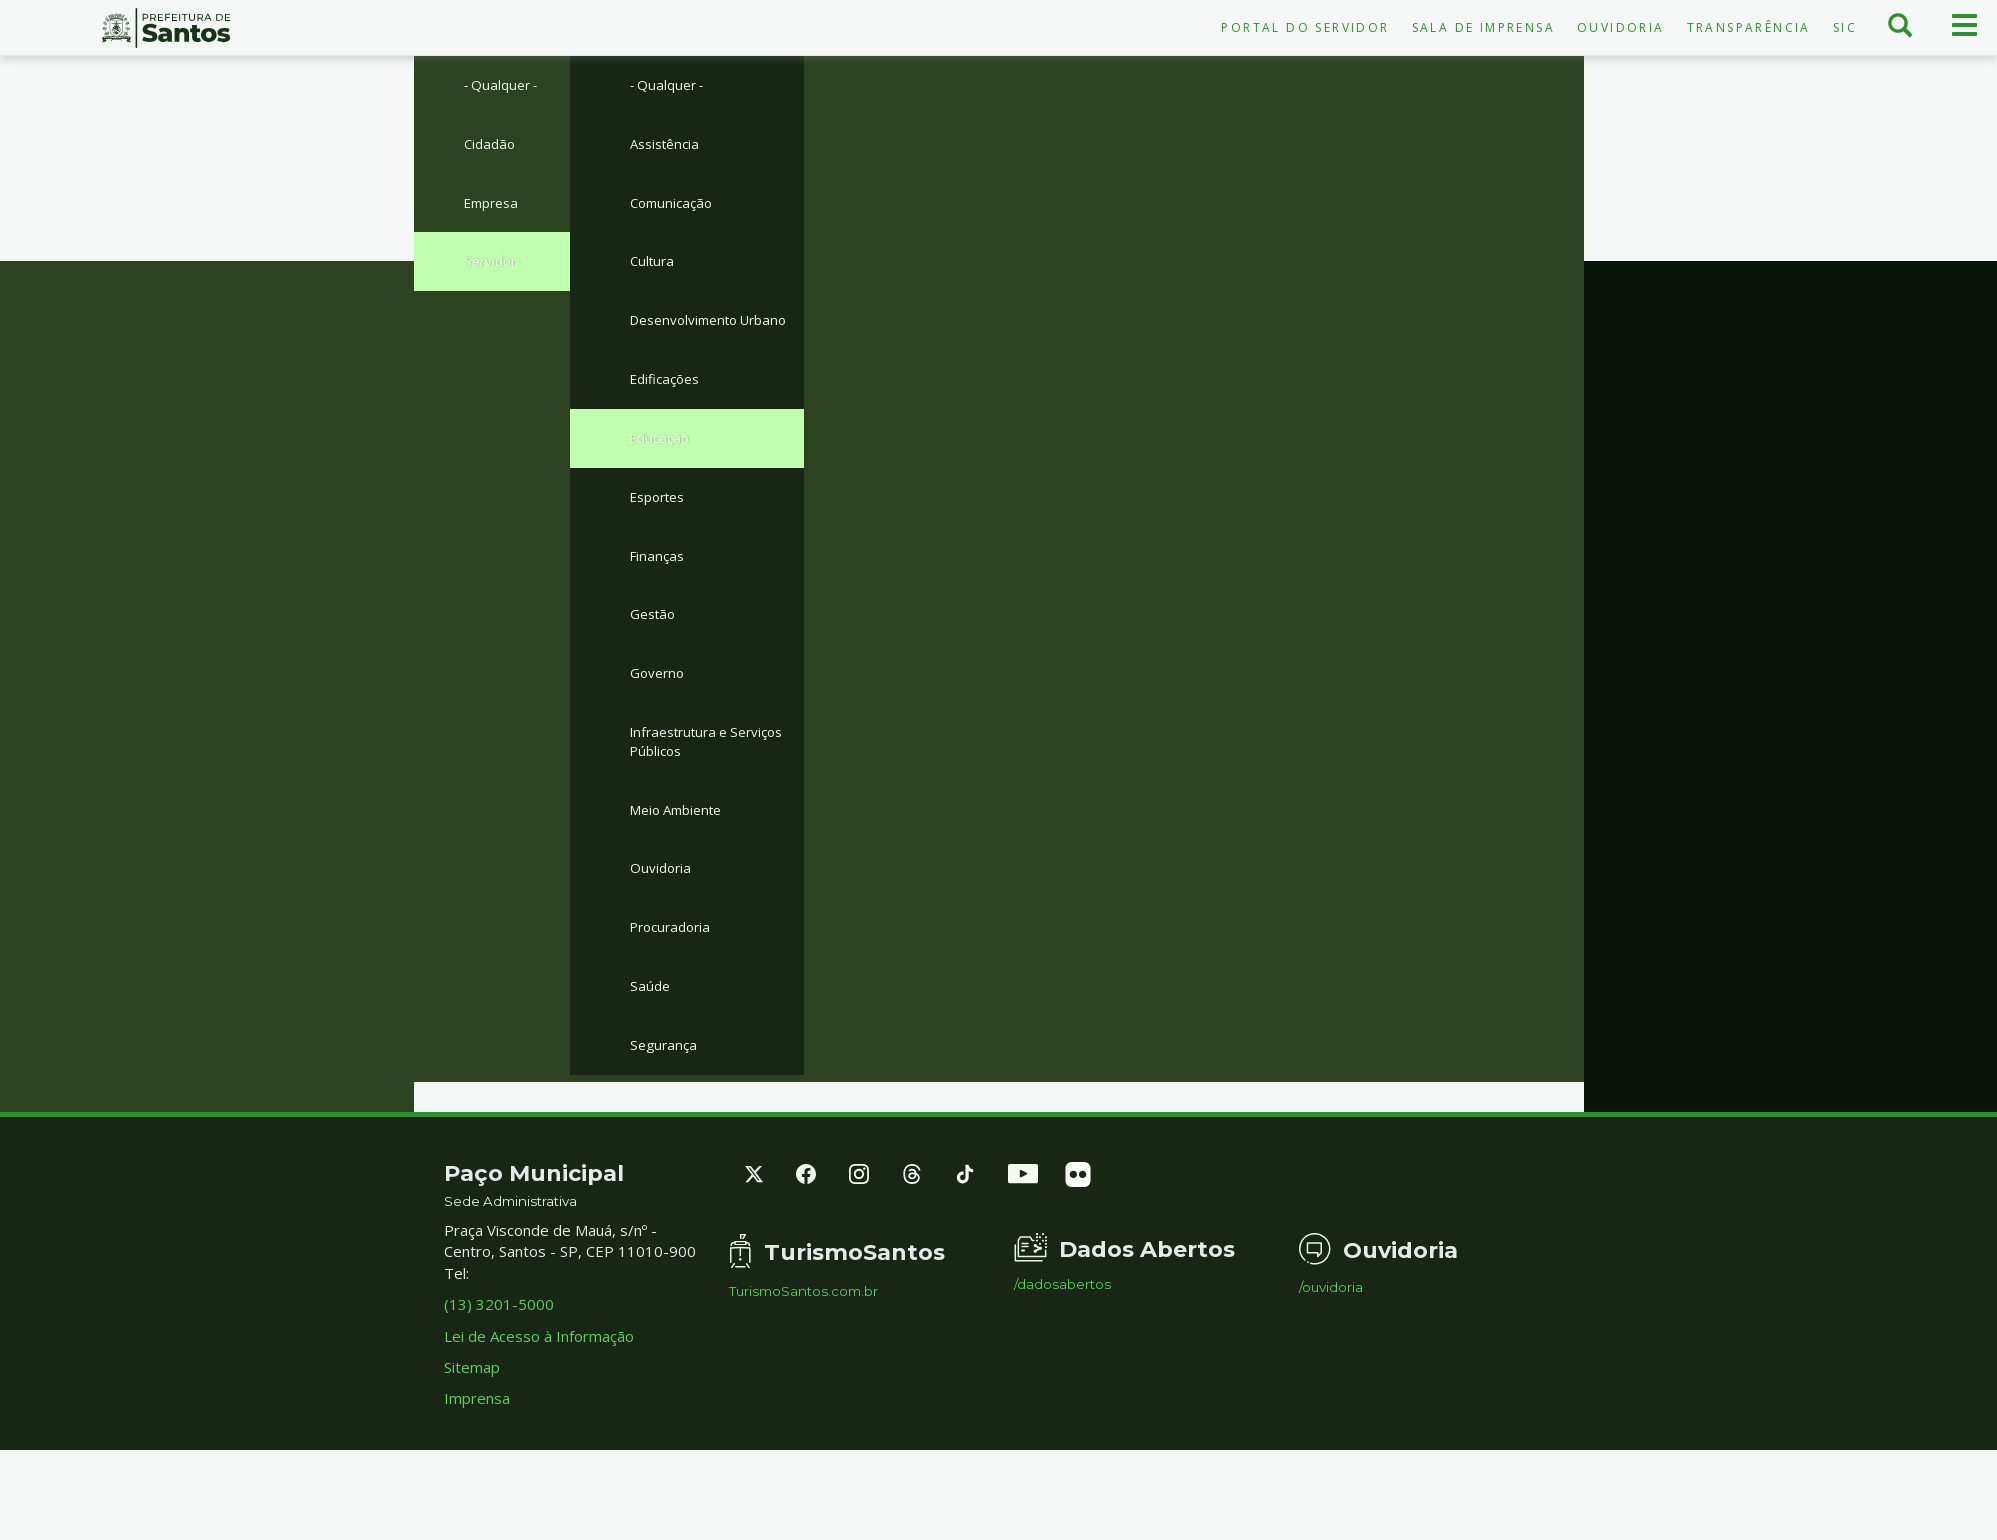  What do you see at coordinates (662, 476) in the screenshot?
I see `Educação` at bounding box center [662, 476].